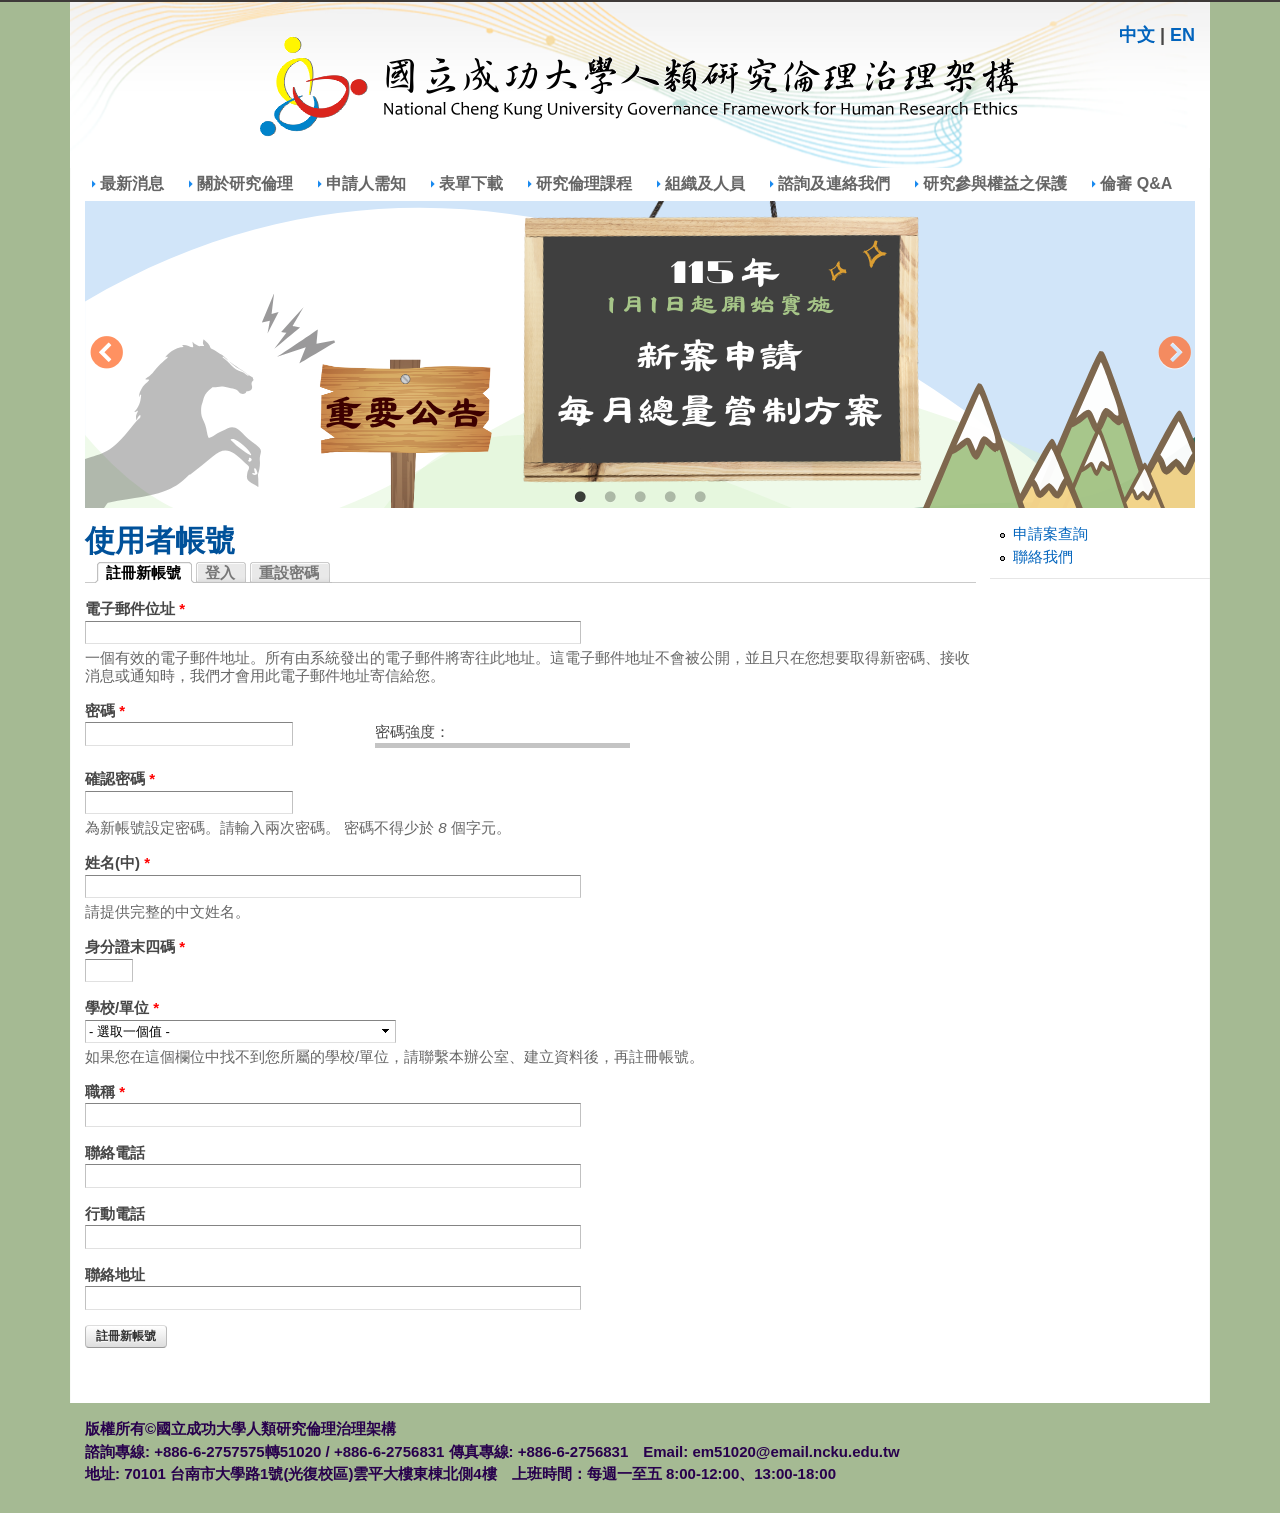  Describe the element at coordinates (115, 1274) in the screenshot. I see `聯絡地址` at that location.